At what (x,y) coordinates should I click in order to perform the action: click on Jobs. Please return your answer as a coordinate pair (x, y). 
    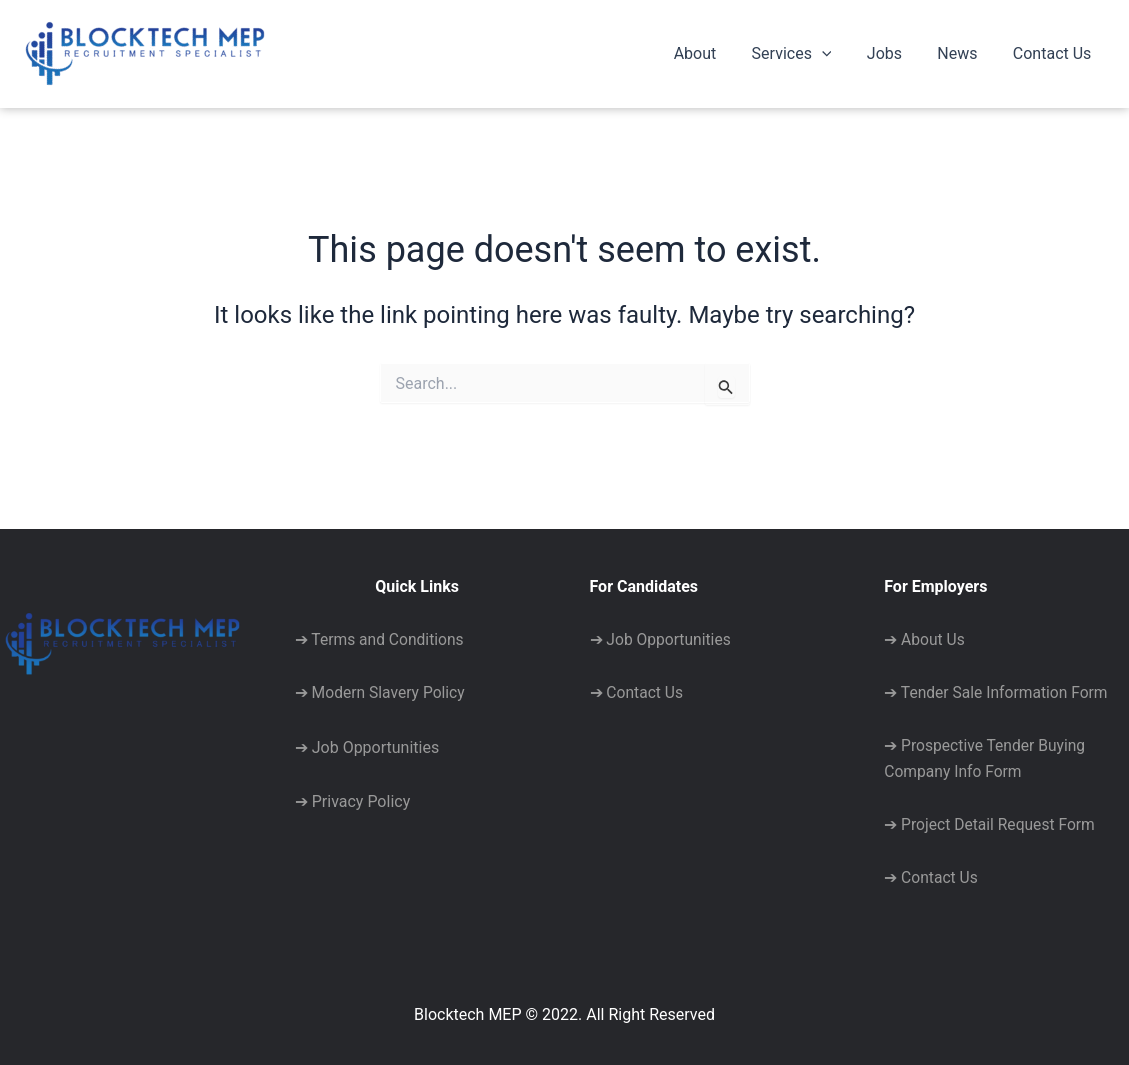
    Looking at the image, I should click on (892, 53).